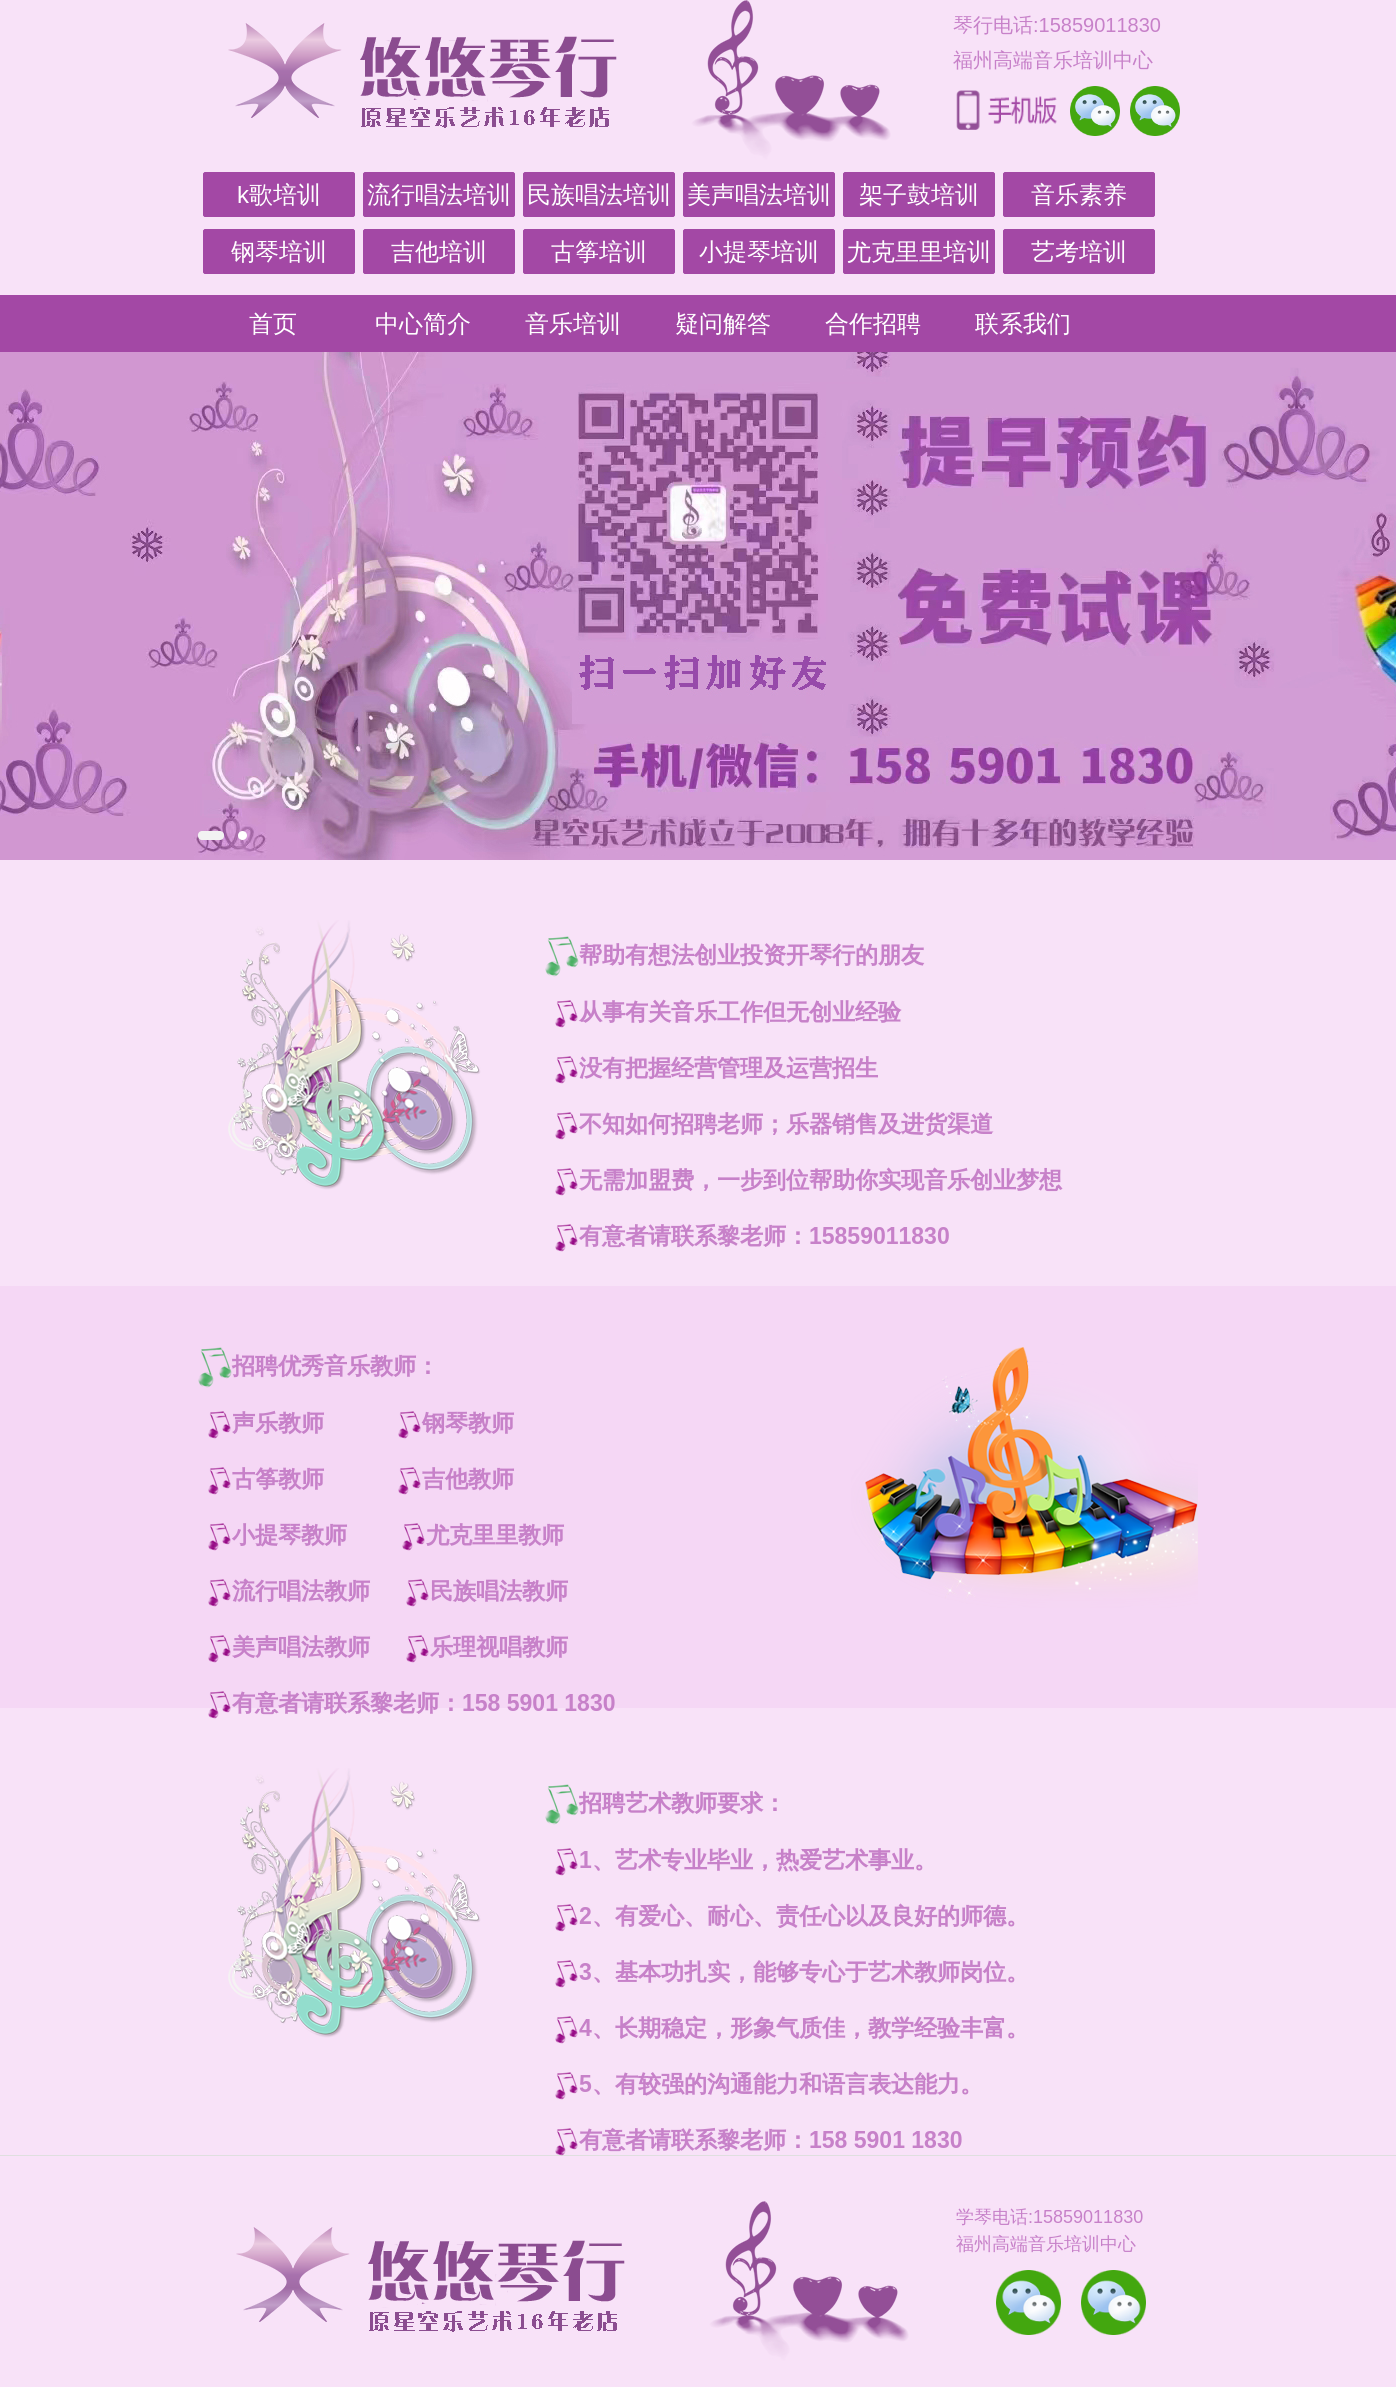 The image size is (1396, 2387). What do you see at coordinates (919, 251) in the screenshot?
I see `尤克里里培训` at bounding box center [919, 251].